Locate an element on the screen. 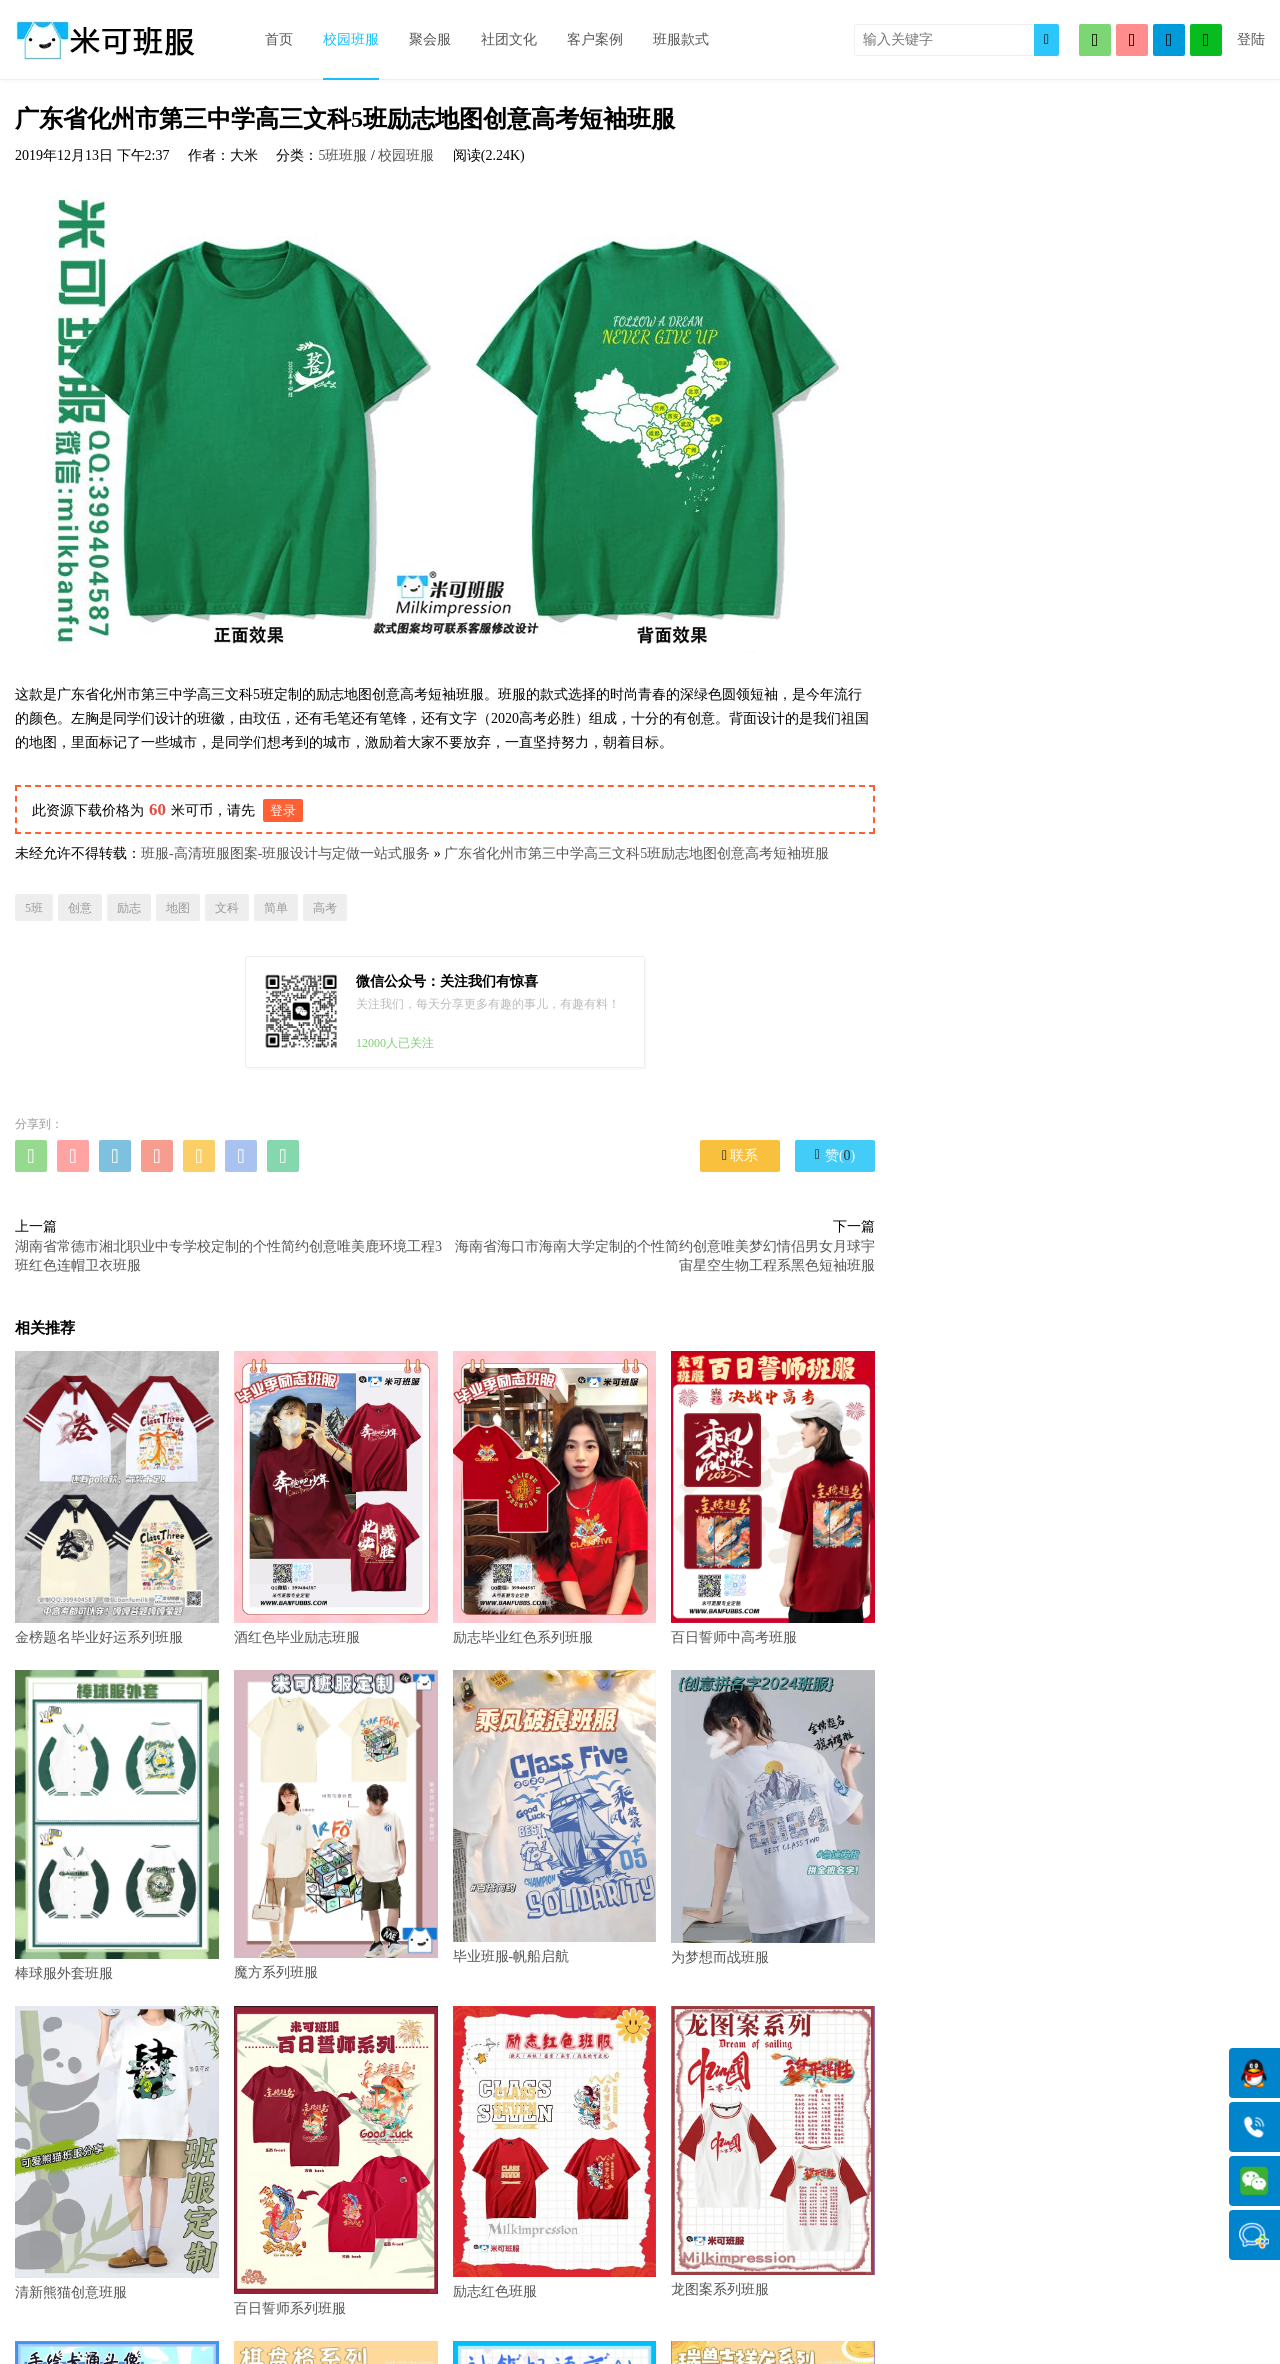 The height and width of the screenshot is (2364, 1280). 棒球服外套班服 is located at coordinates (117, 1825).